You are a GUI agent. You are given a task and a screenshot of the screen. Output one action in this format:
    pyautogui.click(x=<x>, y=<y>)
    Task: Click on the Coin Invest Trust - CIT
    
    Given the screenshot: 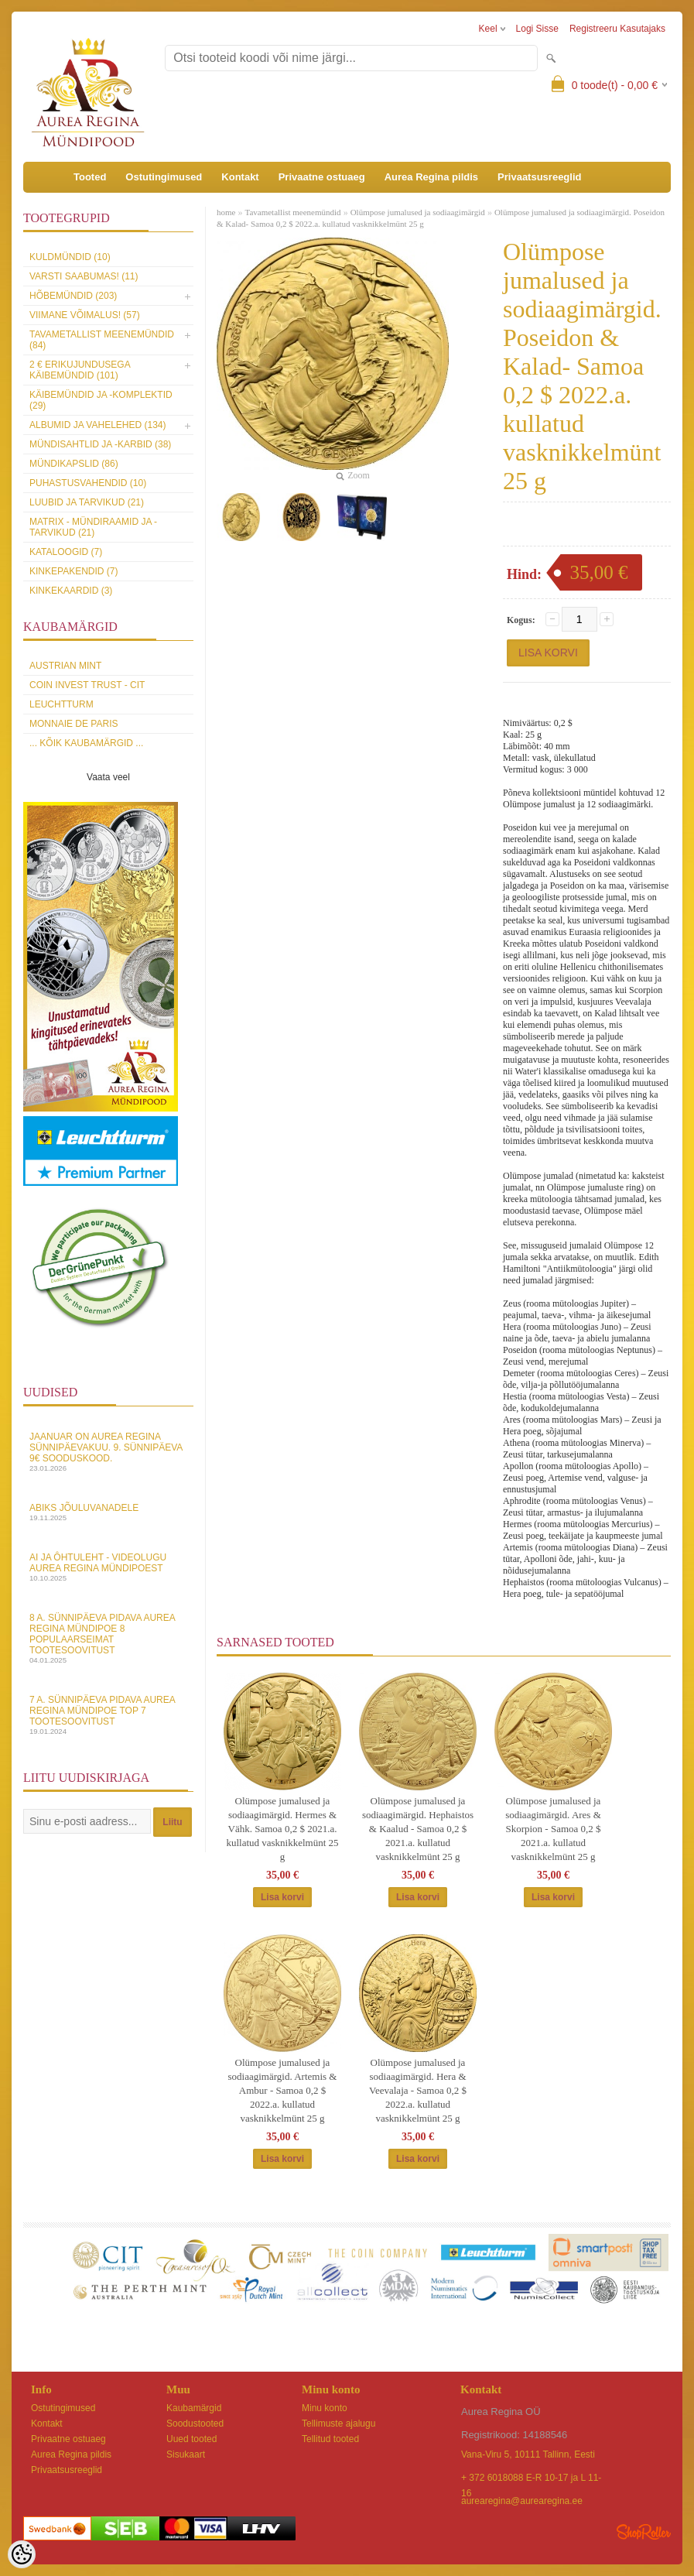 What is the action you would take?
    pyautogui.click(x=87, y=685)
    